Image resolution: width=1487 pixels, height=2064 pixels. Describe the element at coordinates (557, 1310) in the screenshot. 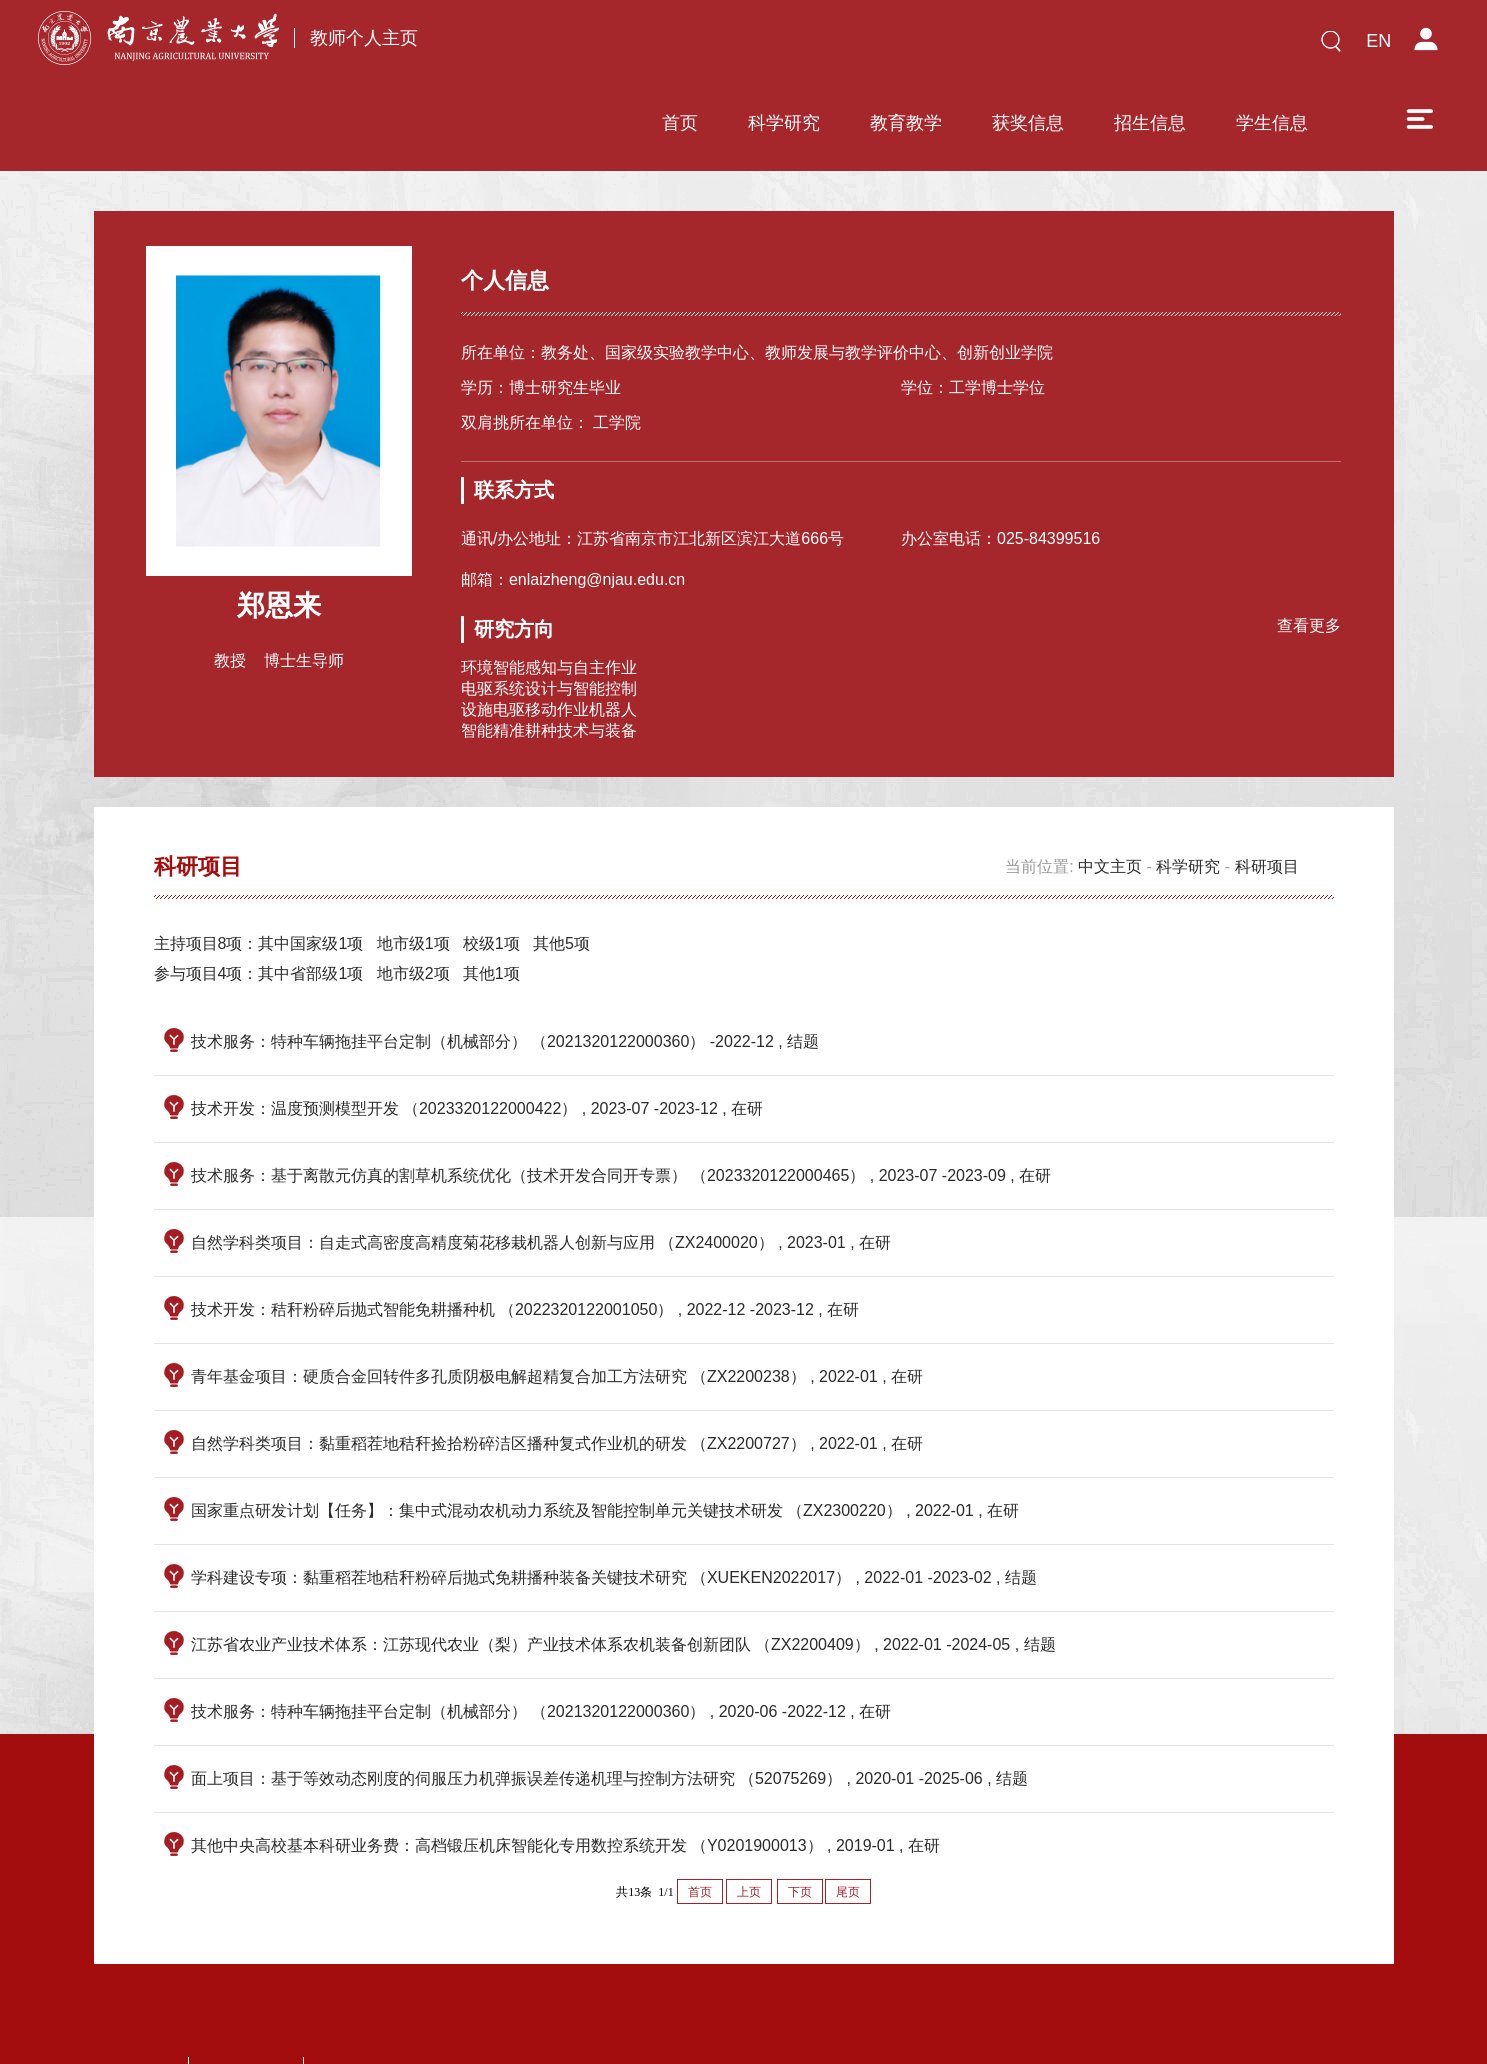

I see `青年基金项目：硬质合金回转件多孔质阴极电解超精复合加工方法研究 （ZX2200238） , 2022-01 , 在研` at that location.